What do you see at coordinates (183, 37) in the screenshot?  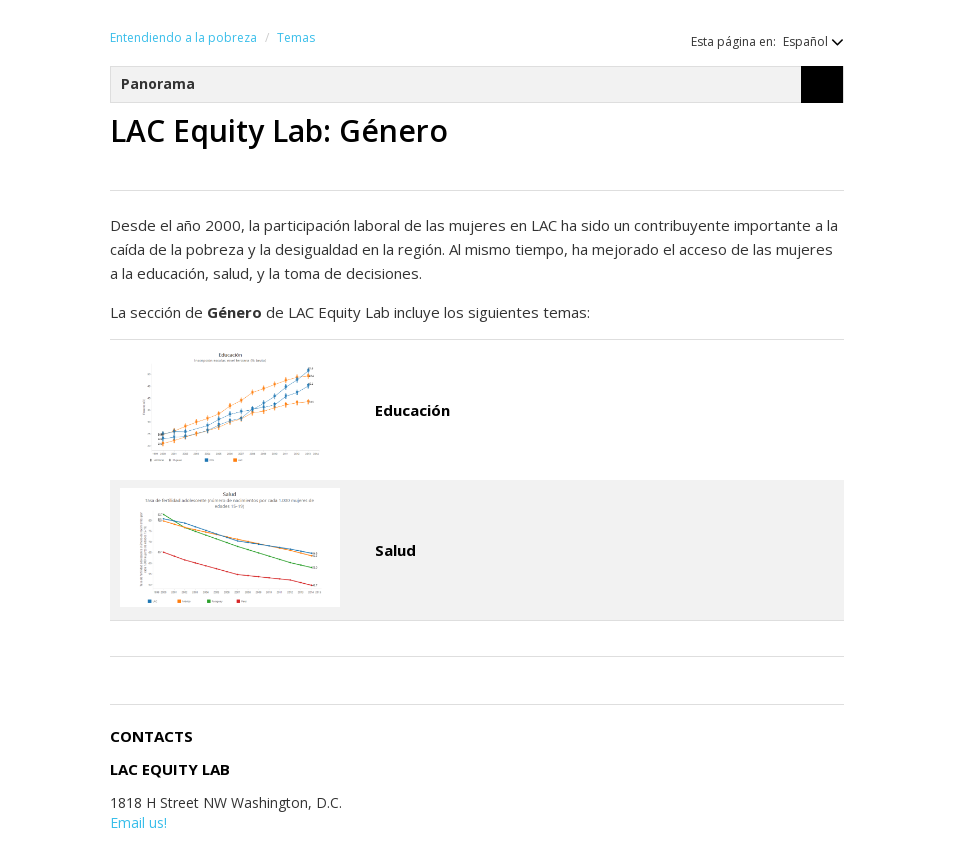 I see `Entendiendo a la pobreza` at bounding box center [183, 37].